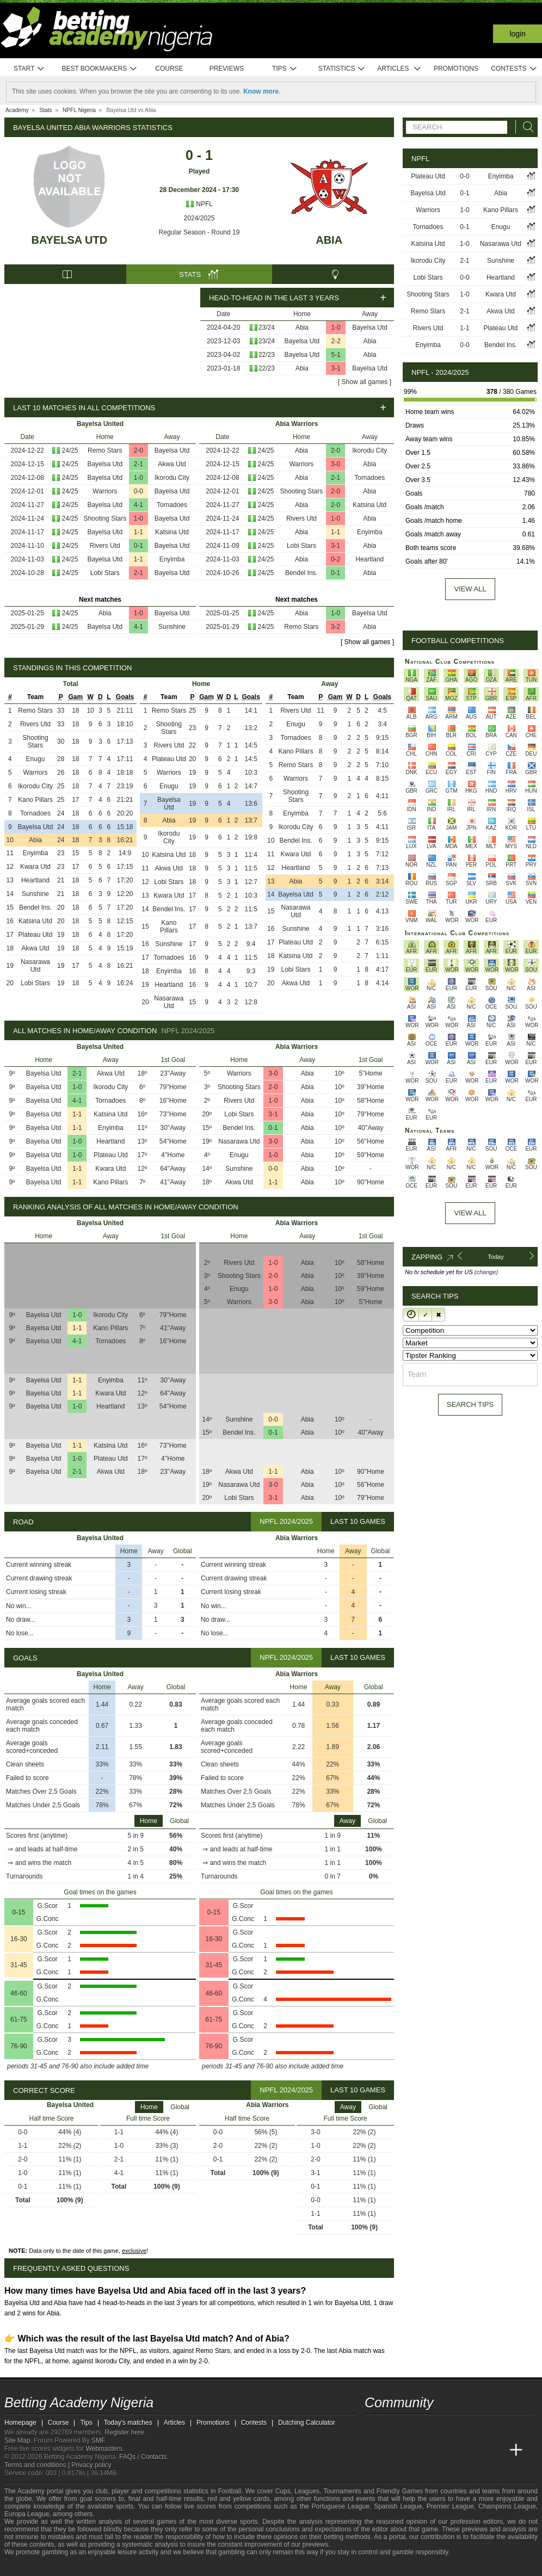 This screenshot has width=542, height=2576. What do you see at coordinates (336, 355) in the screenshot?
I see `5-1` at bounding box center [336, 355].